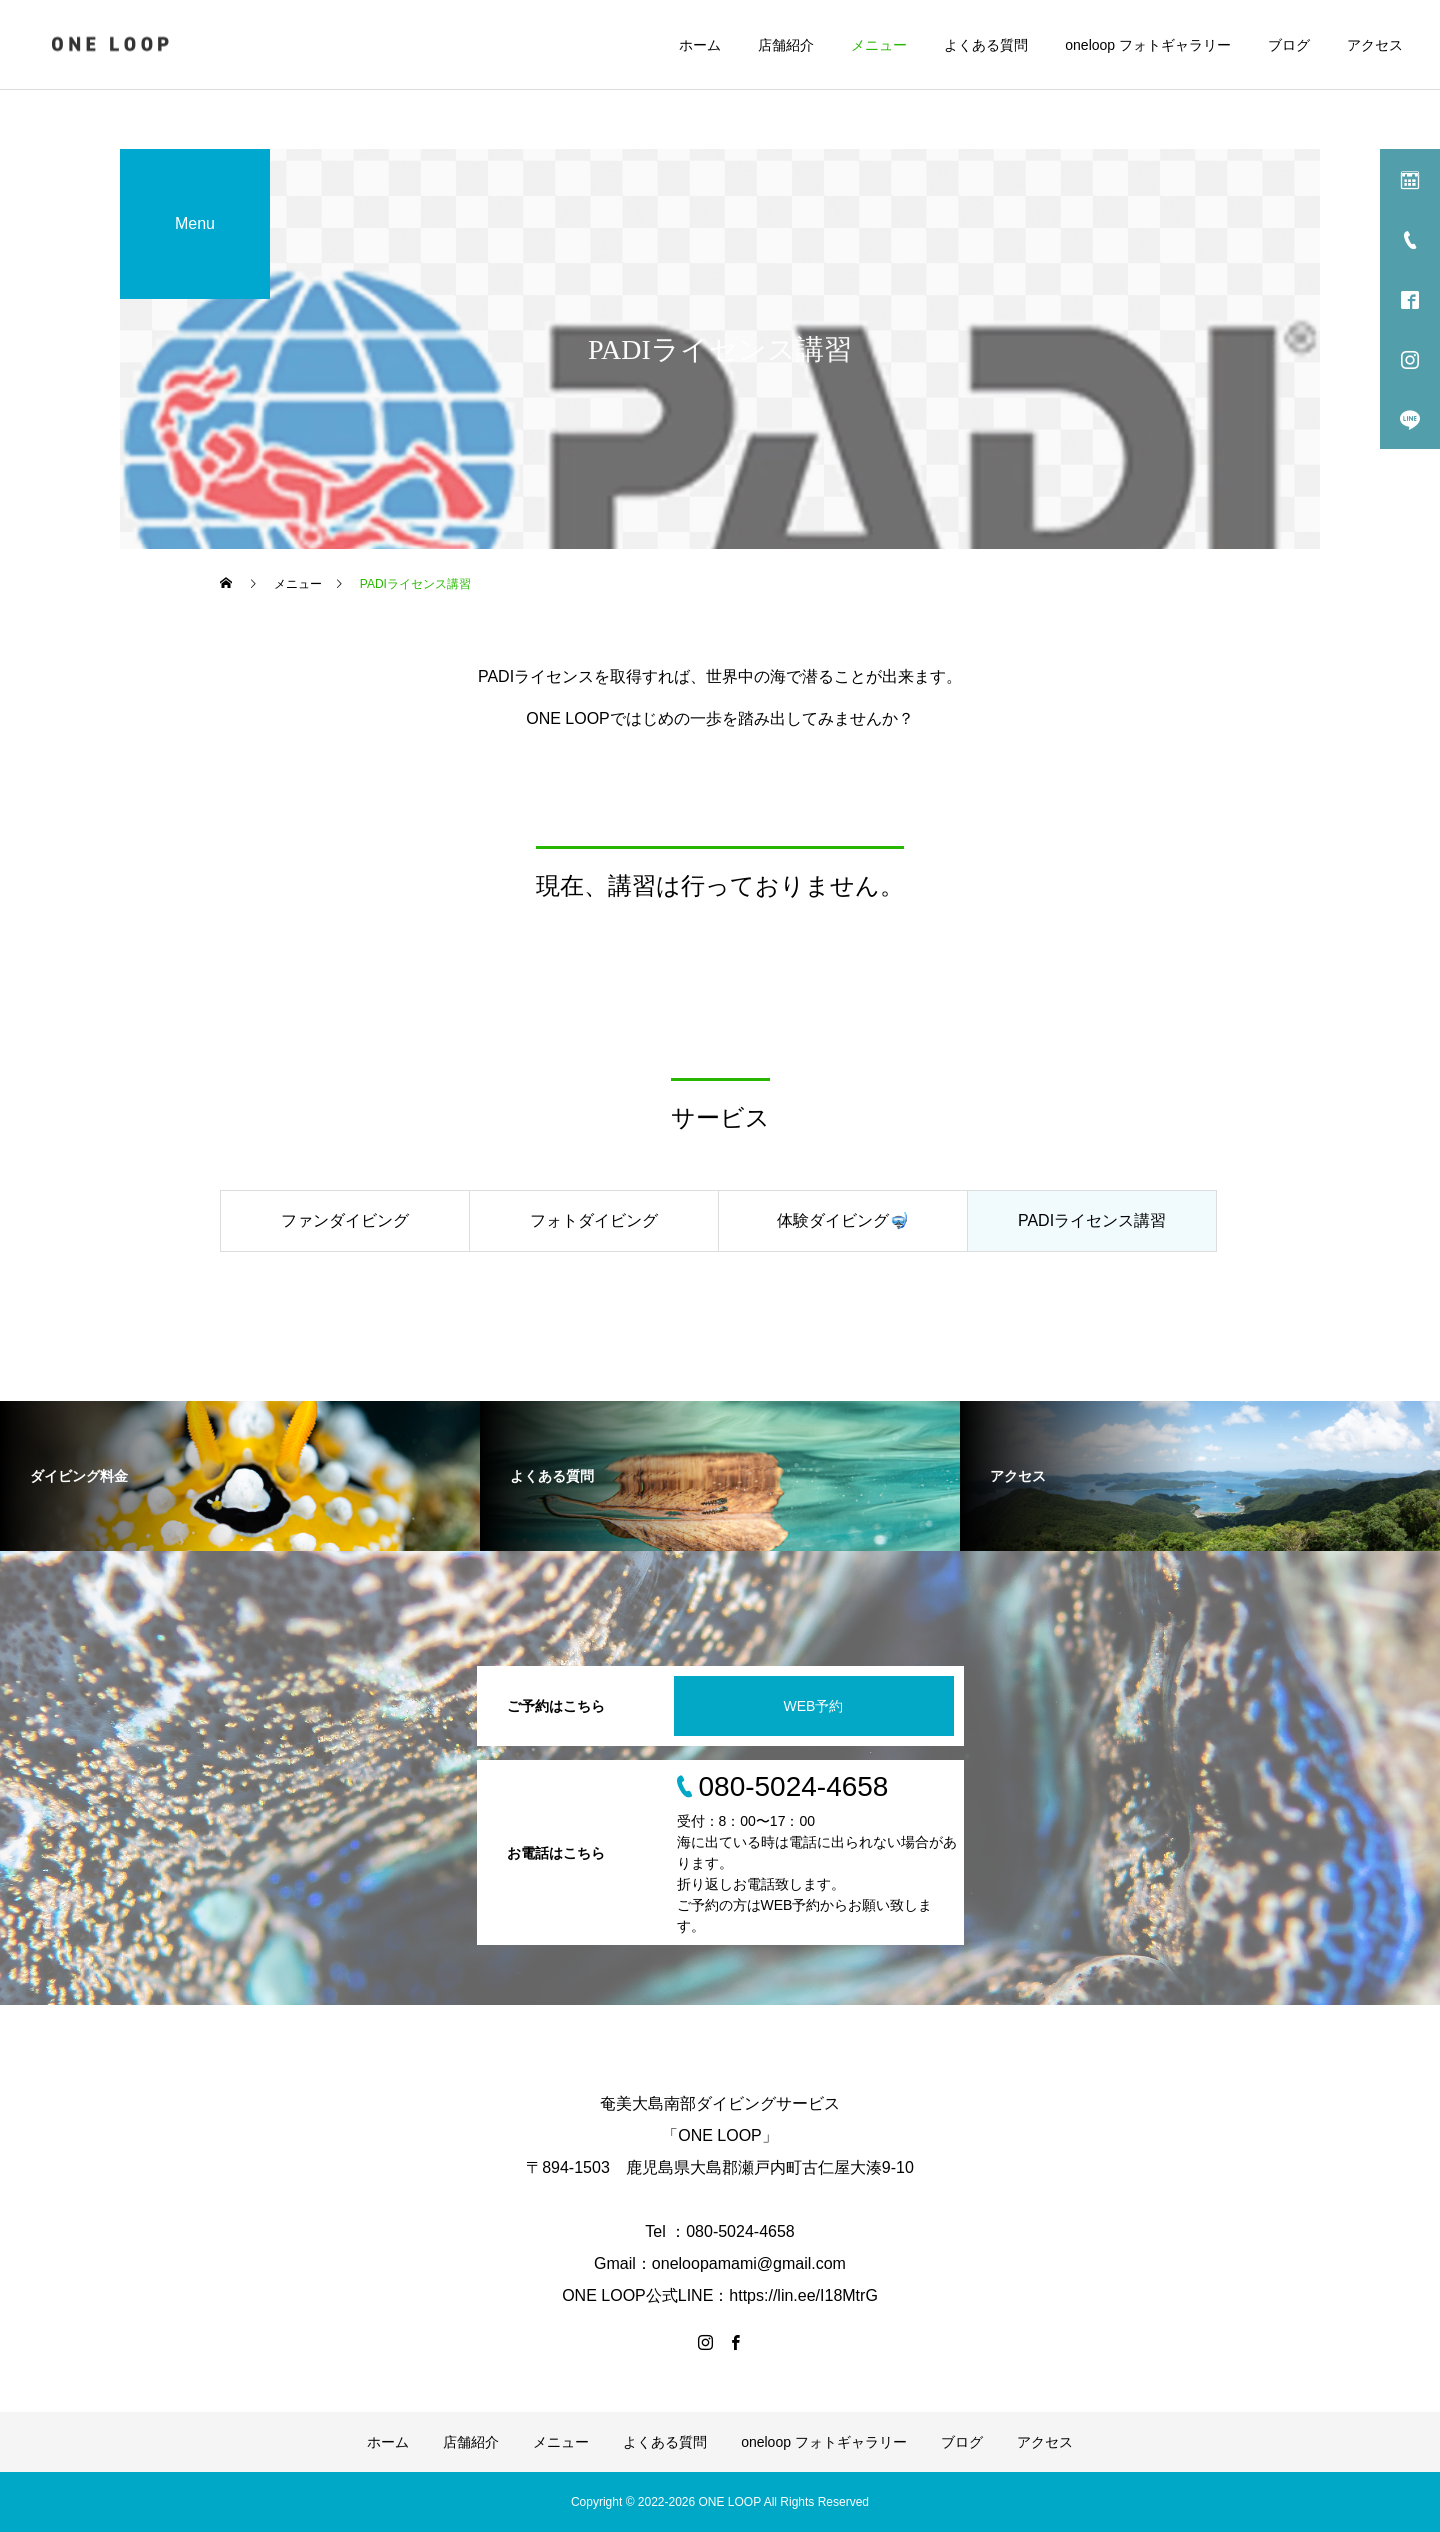  I want to click on WEB予約, so click(814, 1706).